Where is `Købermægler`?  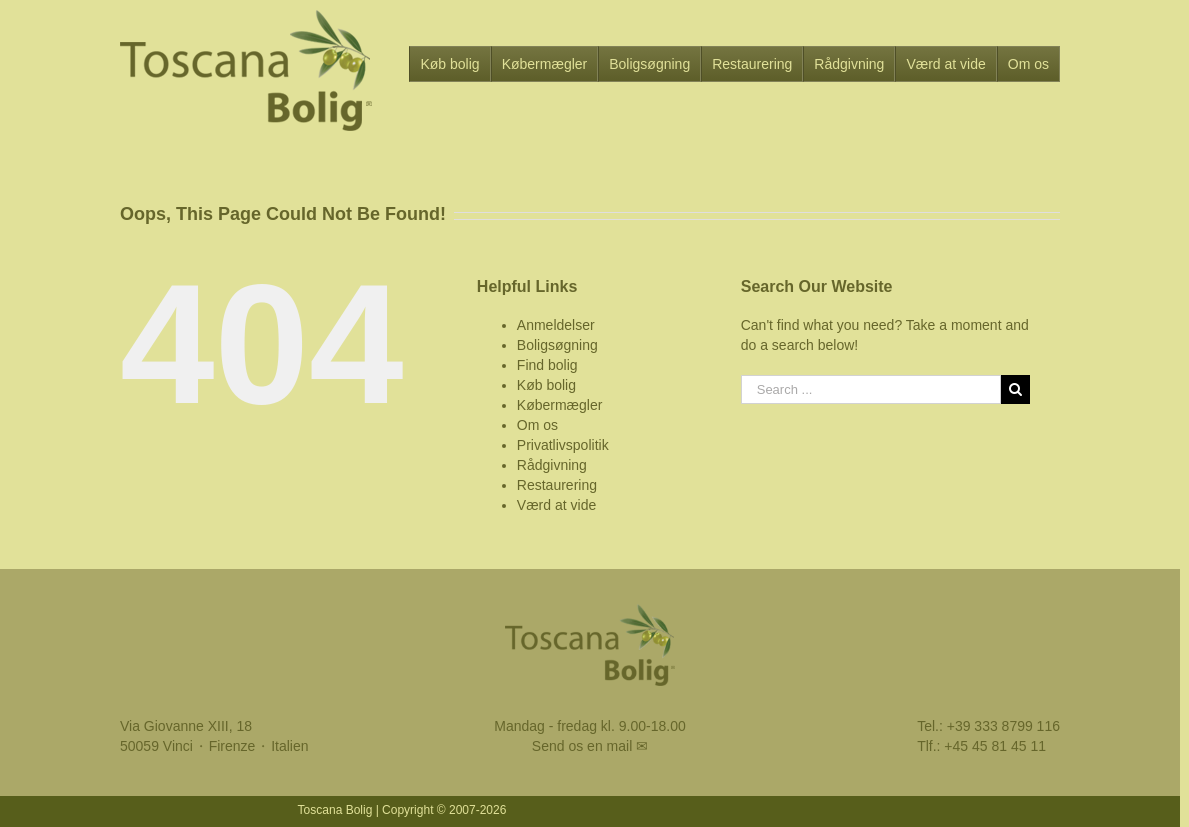 Købermægler is located at coordinates (560, 405).